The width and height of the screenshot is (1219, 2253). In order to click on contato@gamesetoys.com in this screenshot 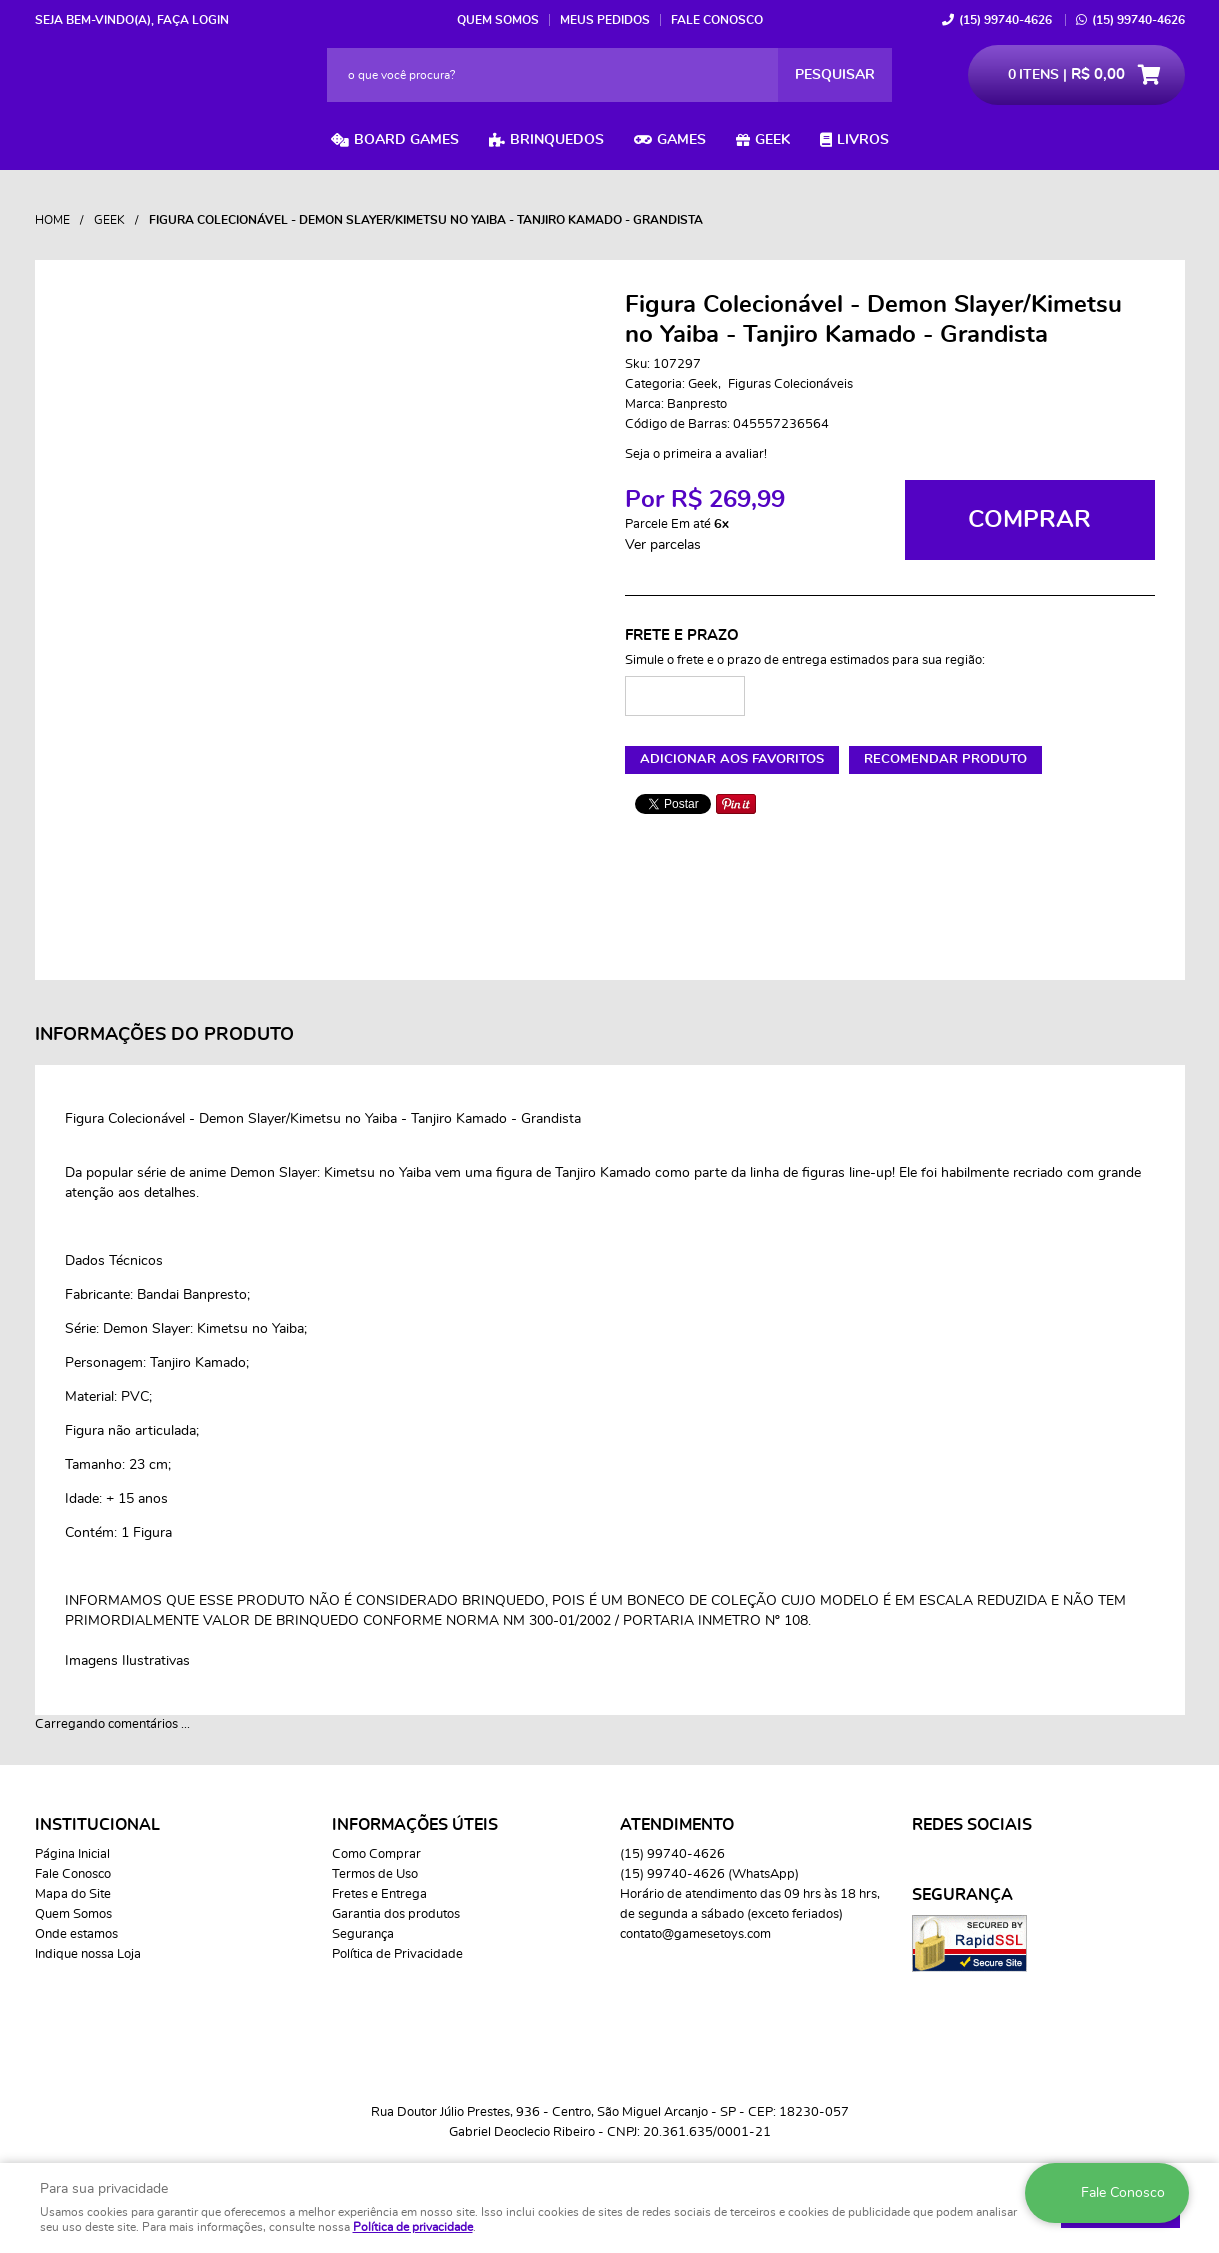, I will do `click(695, 1934)`.